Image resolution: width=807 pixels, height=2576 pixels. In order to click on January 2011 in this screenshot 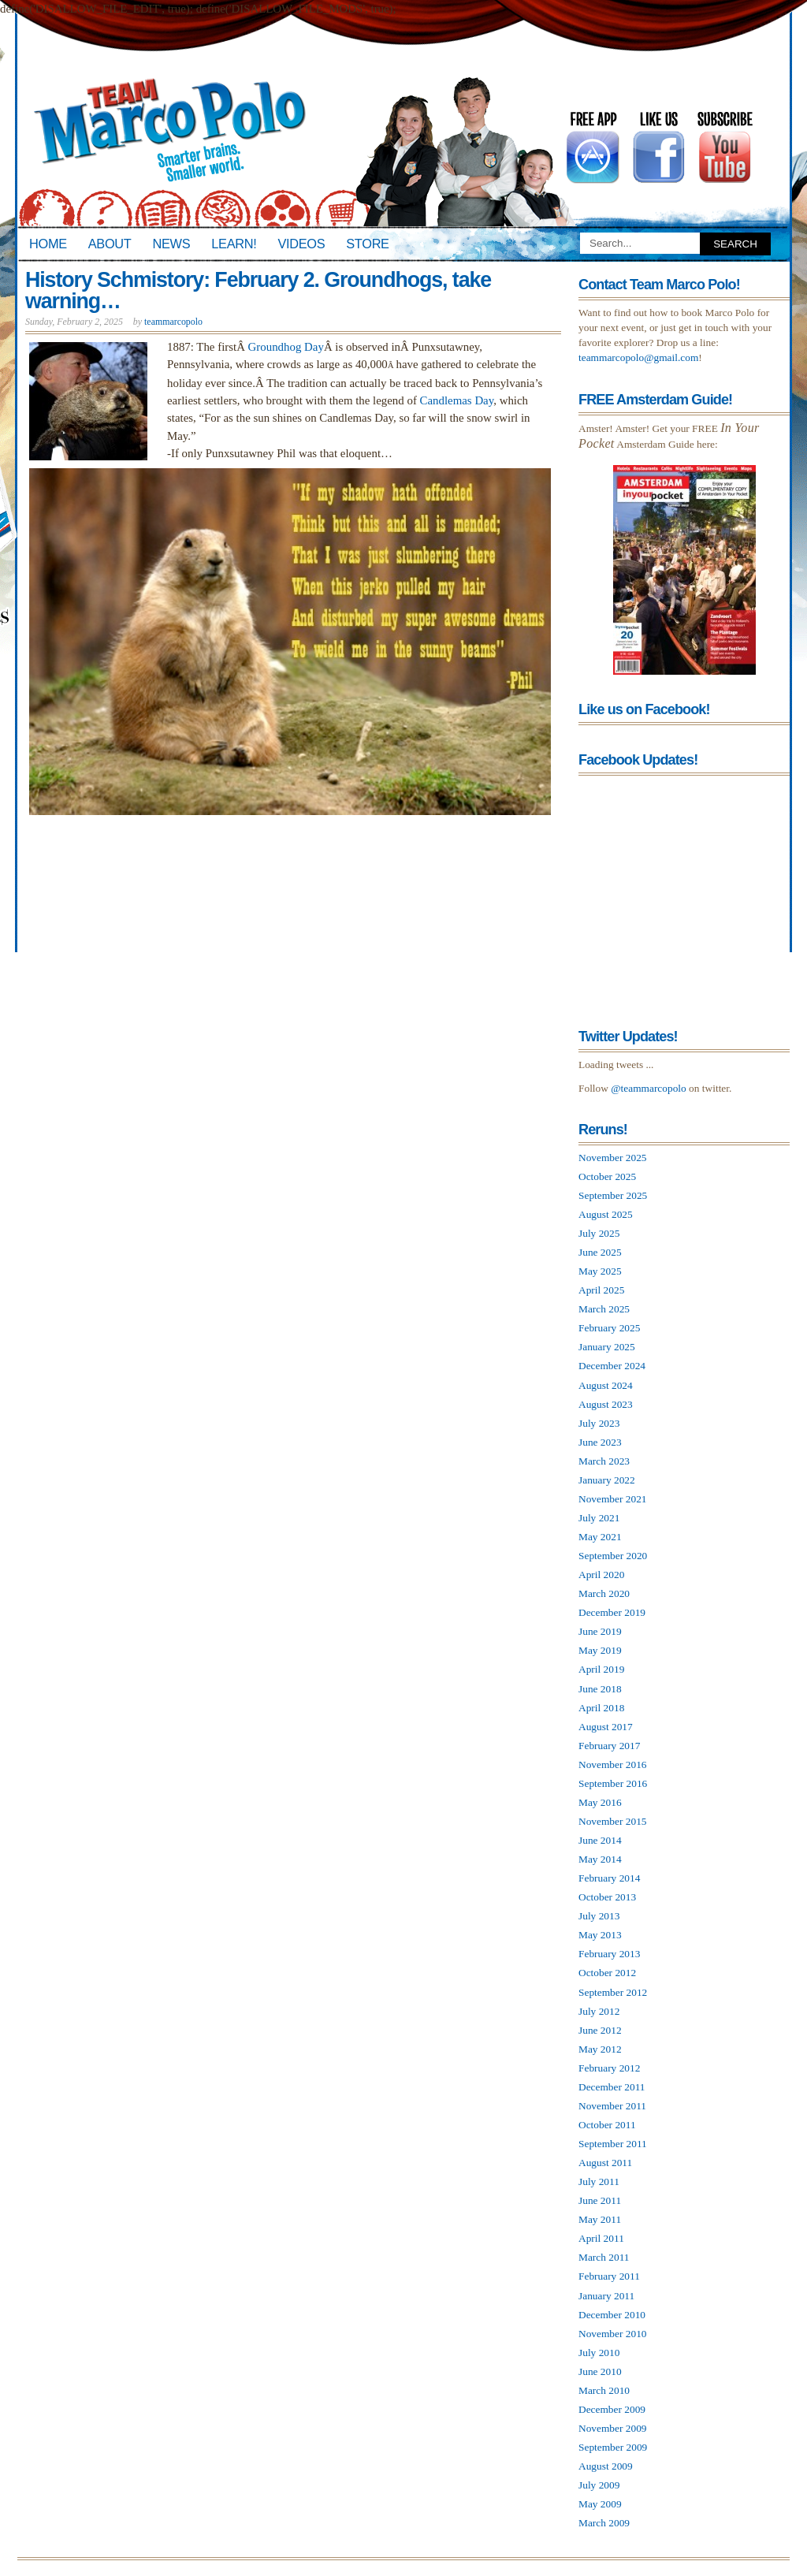, I will do `click(606, 2296)`.